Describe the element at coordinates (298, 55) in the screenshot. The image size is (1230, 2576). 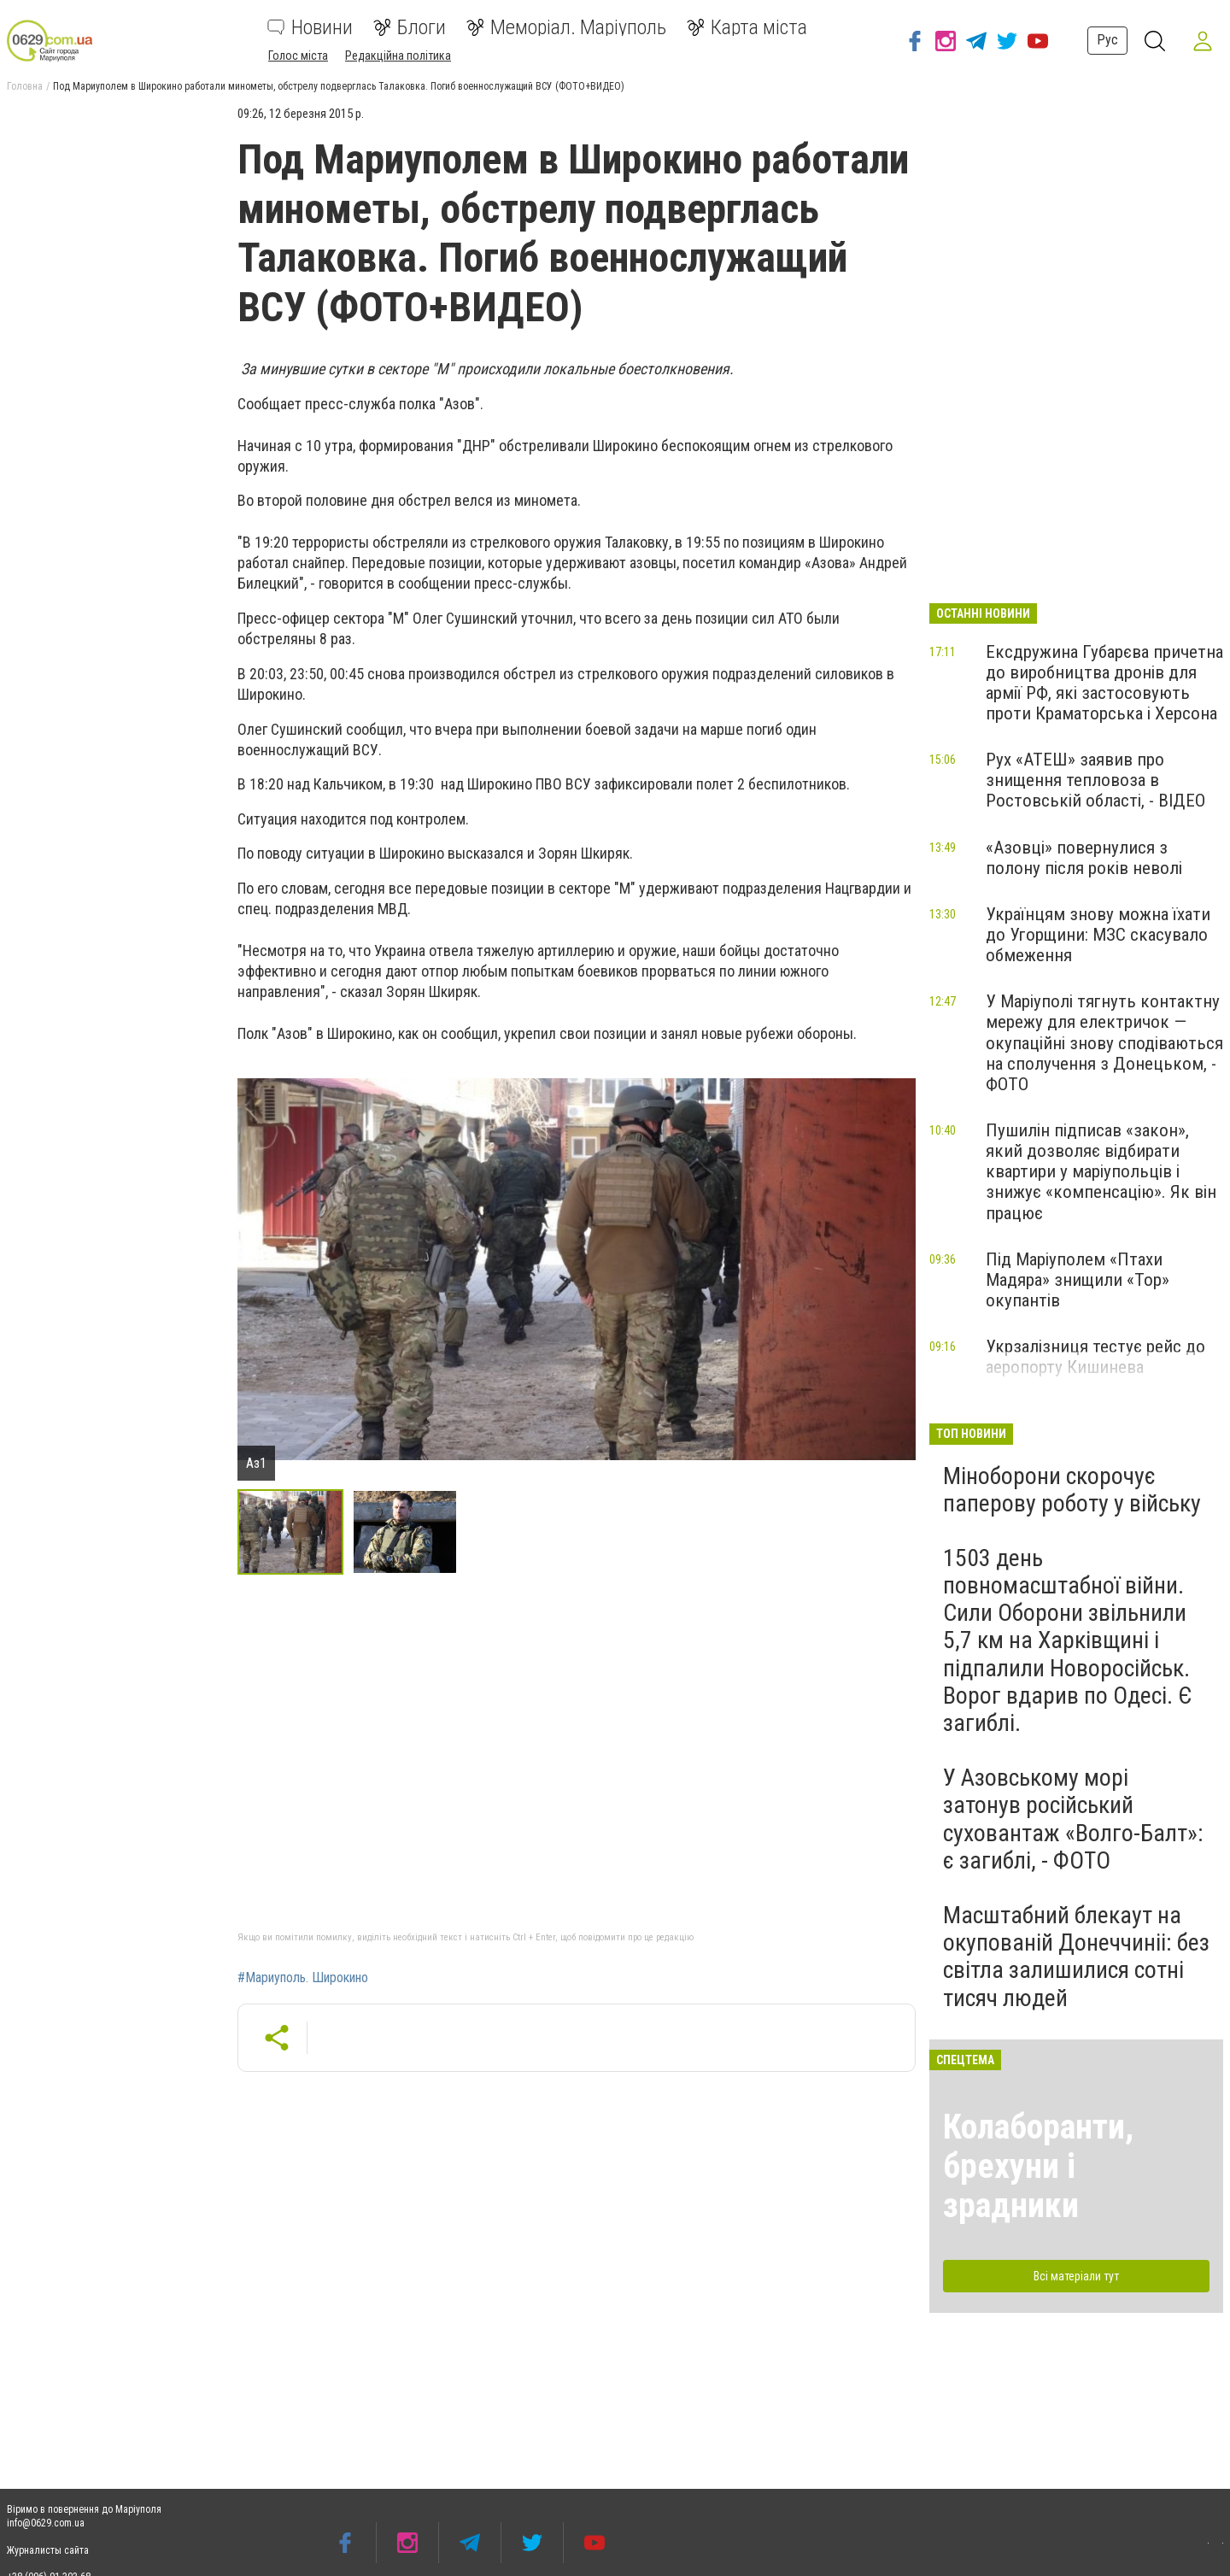
I see `Голос міста` at that location.